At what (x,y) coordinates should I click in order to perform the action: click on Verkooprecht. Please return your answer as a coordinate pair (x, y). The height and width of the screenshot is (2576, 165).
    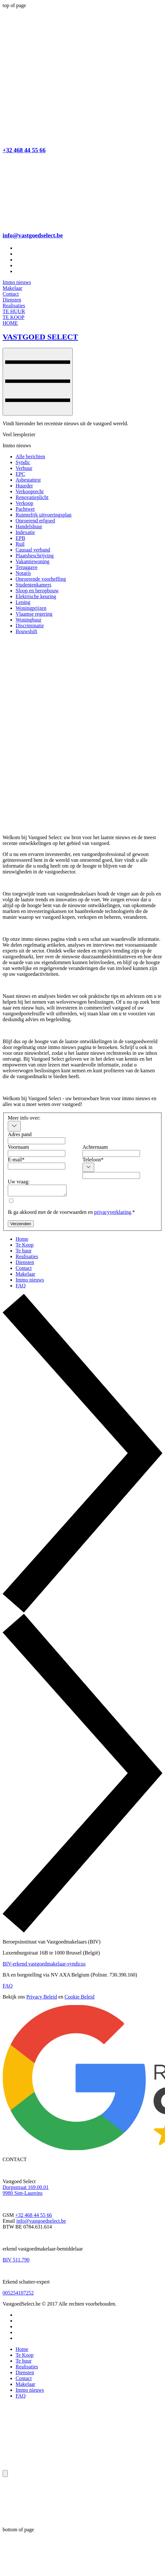
    Looking at the image, I should click on (30, 491).